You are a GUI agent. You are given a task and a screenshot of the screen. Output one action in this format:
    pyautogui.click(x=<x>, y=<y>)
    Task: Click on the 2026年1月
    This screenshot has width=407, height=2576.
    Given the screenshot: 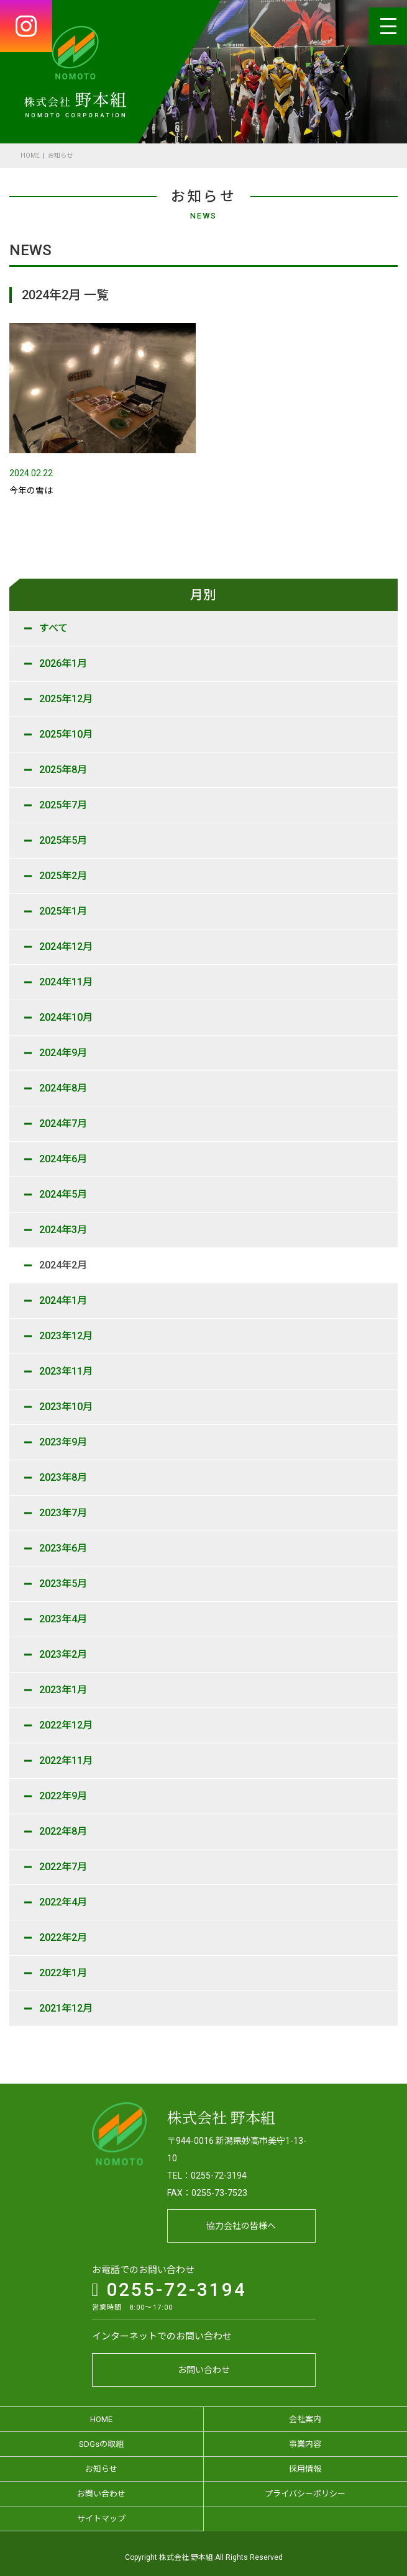 What is the action you would take?
    pyautogui.click(x=63, y=663)
    